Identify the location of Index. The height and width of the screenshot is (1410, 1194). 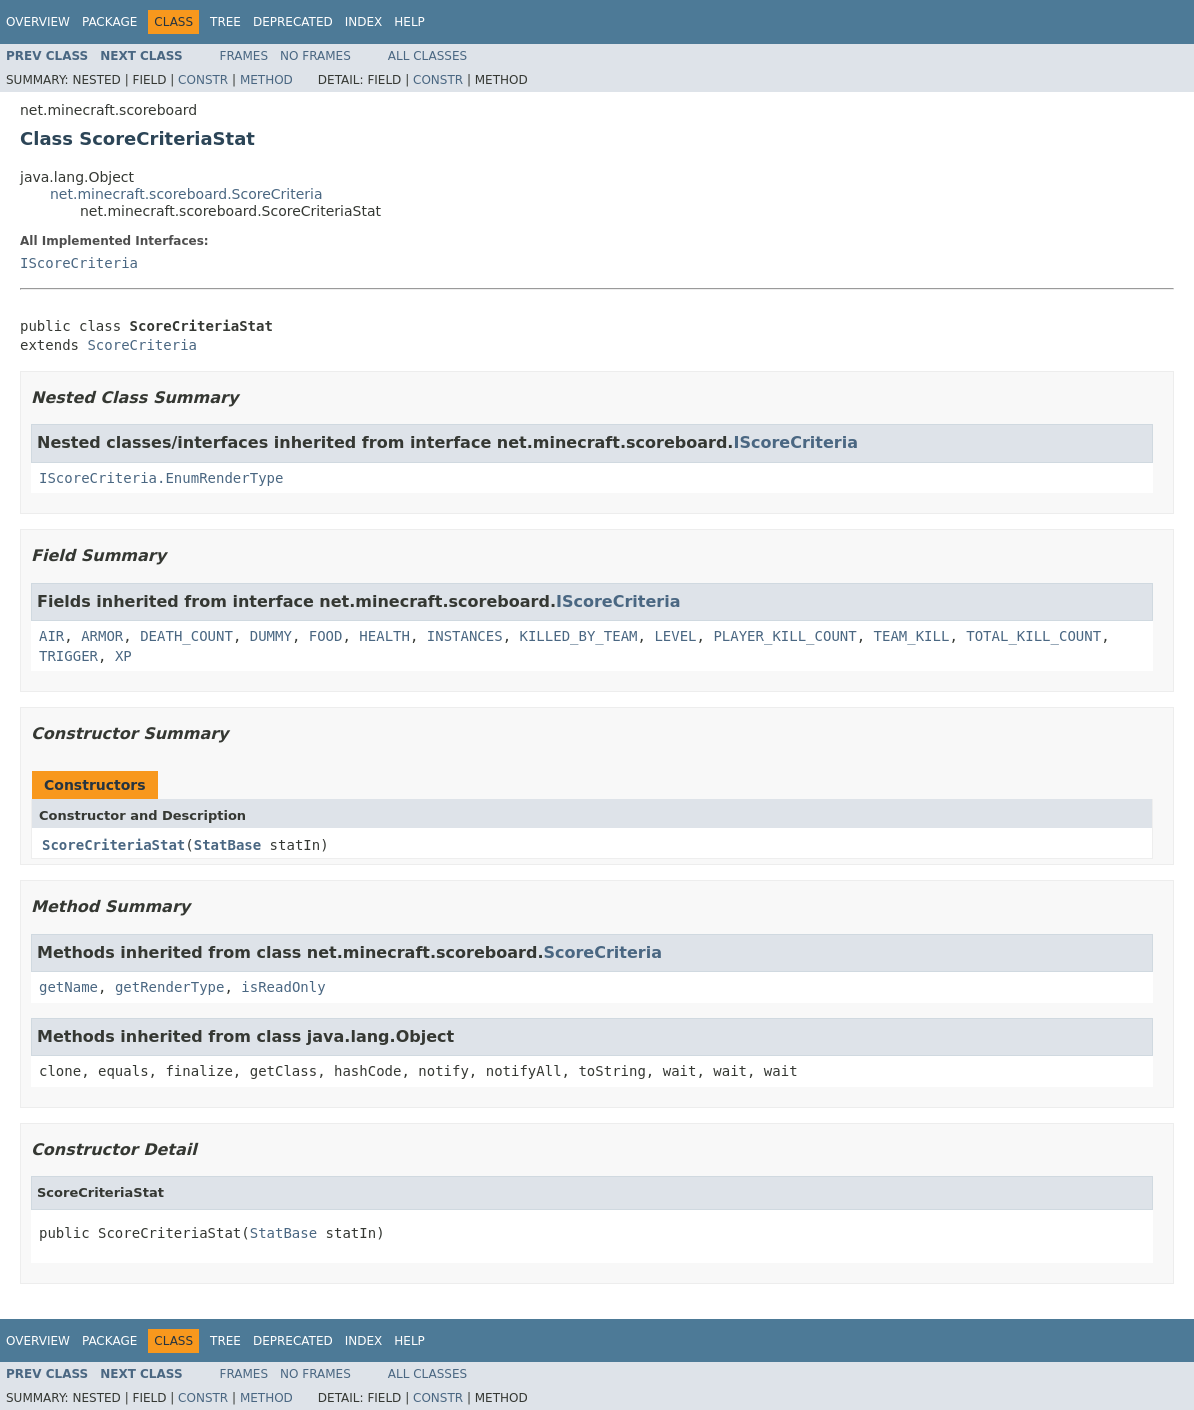
(364, 22).